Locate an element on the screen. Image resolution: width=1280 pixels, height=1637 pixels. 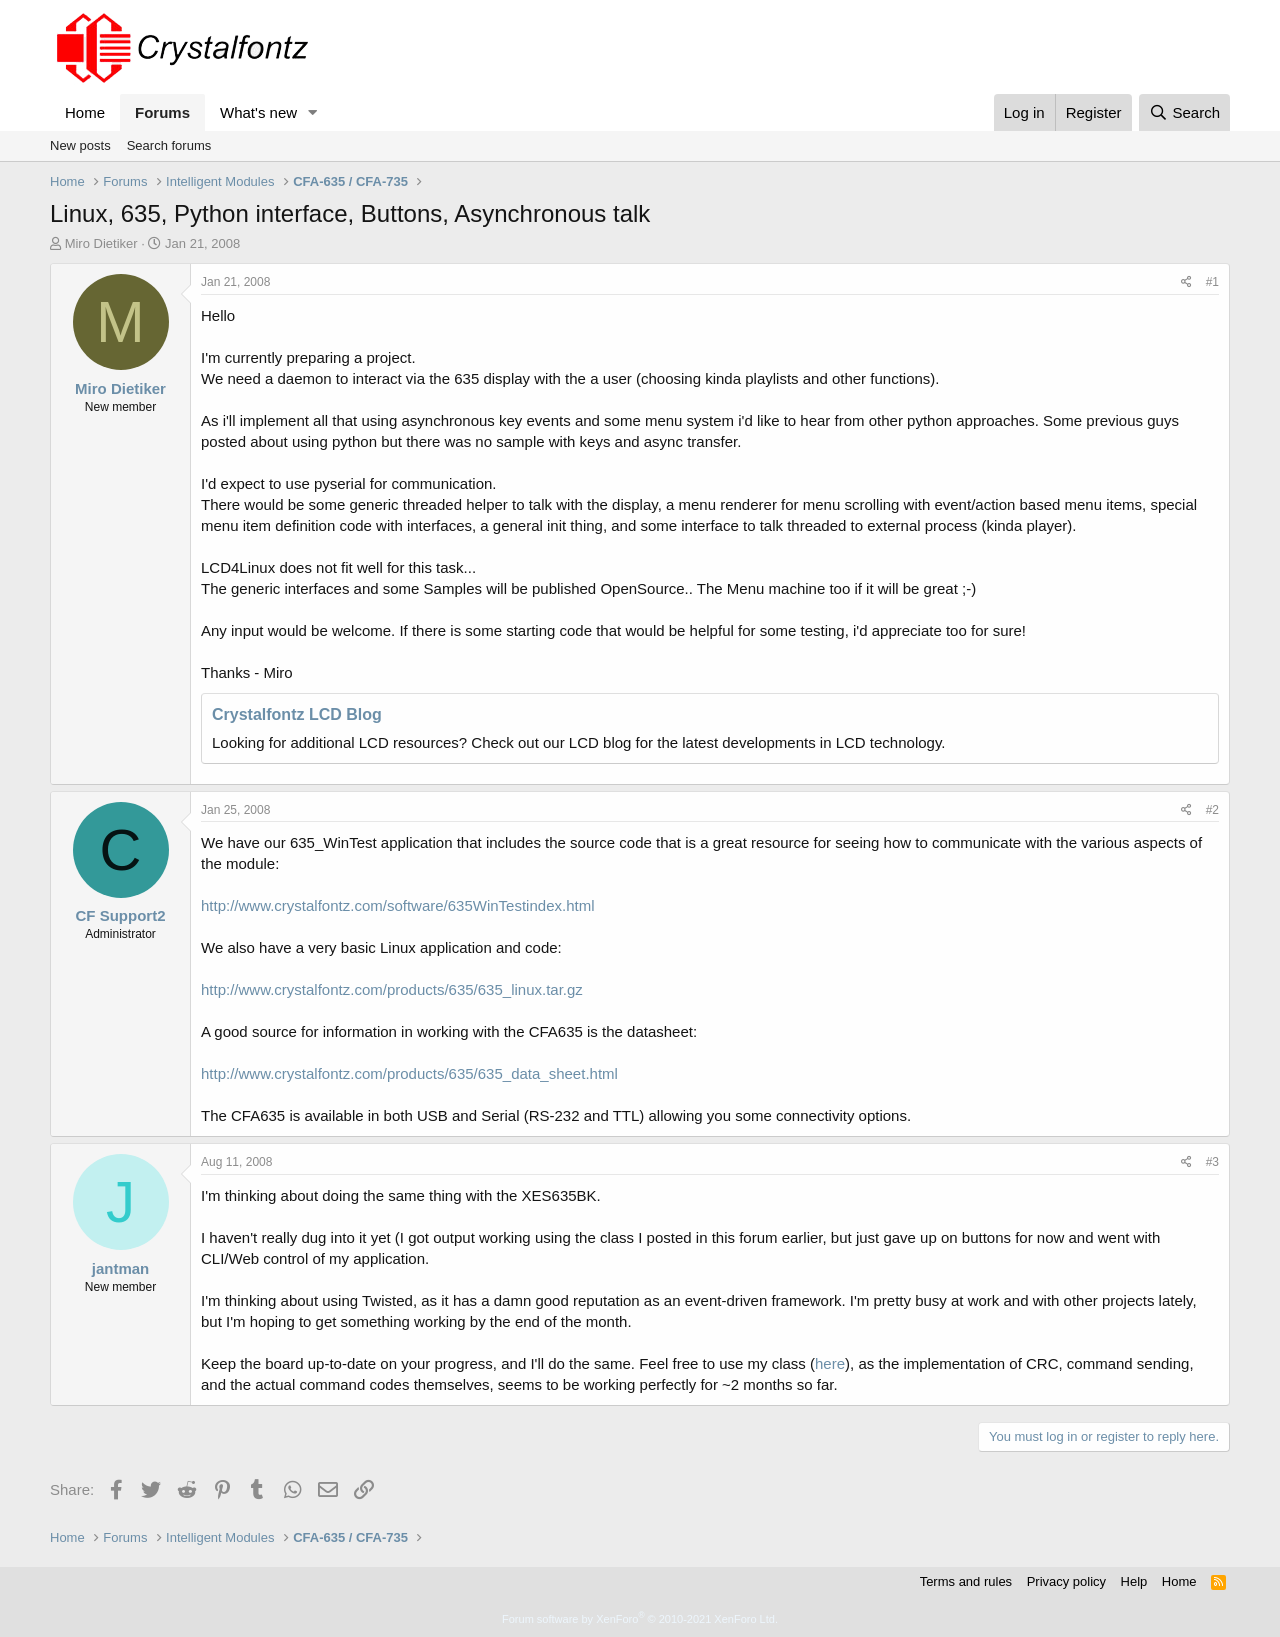
Home is located at coordinates (85, 112).